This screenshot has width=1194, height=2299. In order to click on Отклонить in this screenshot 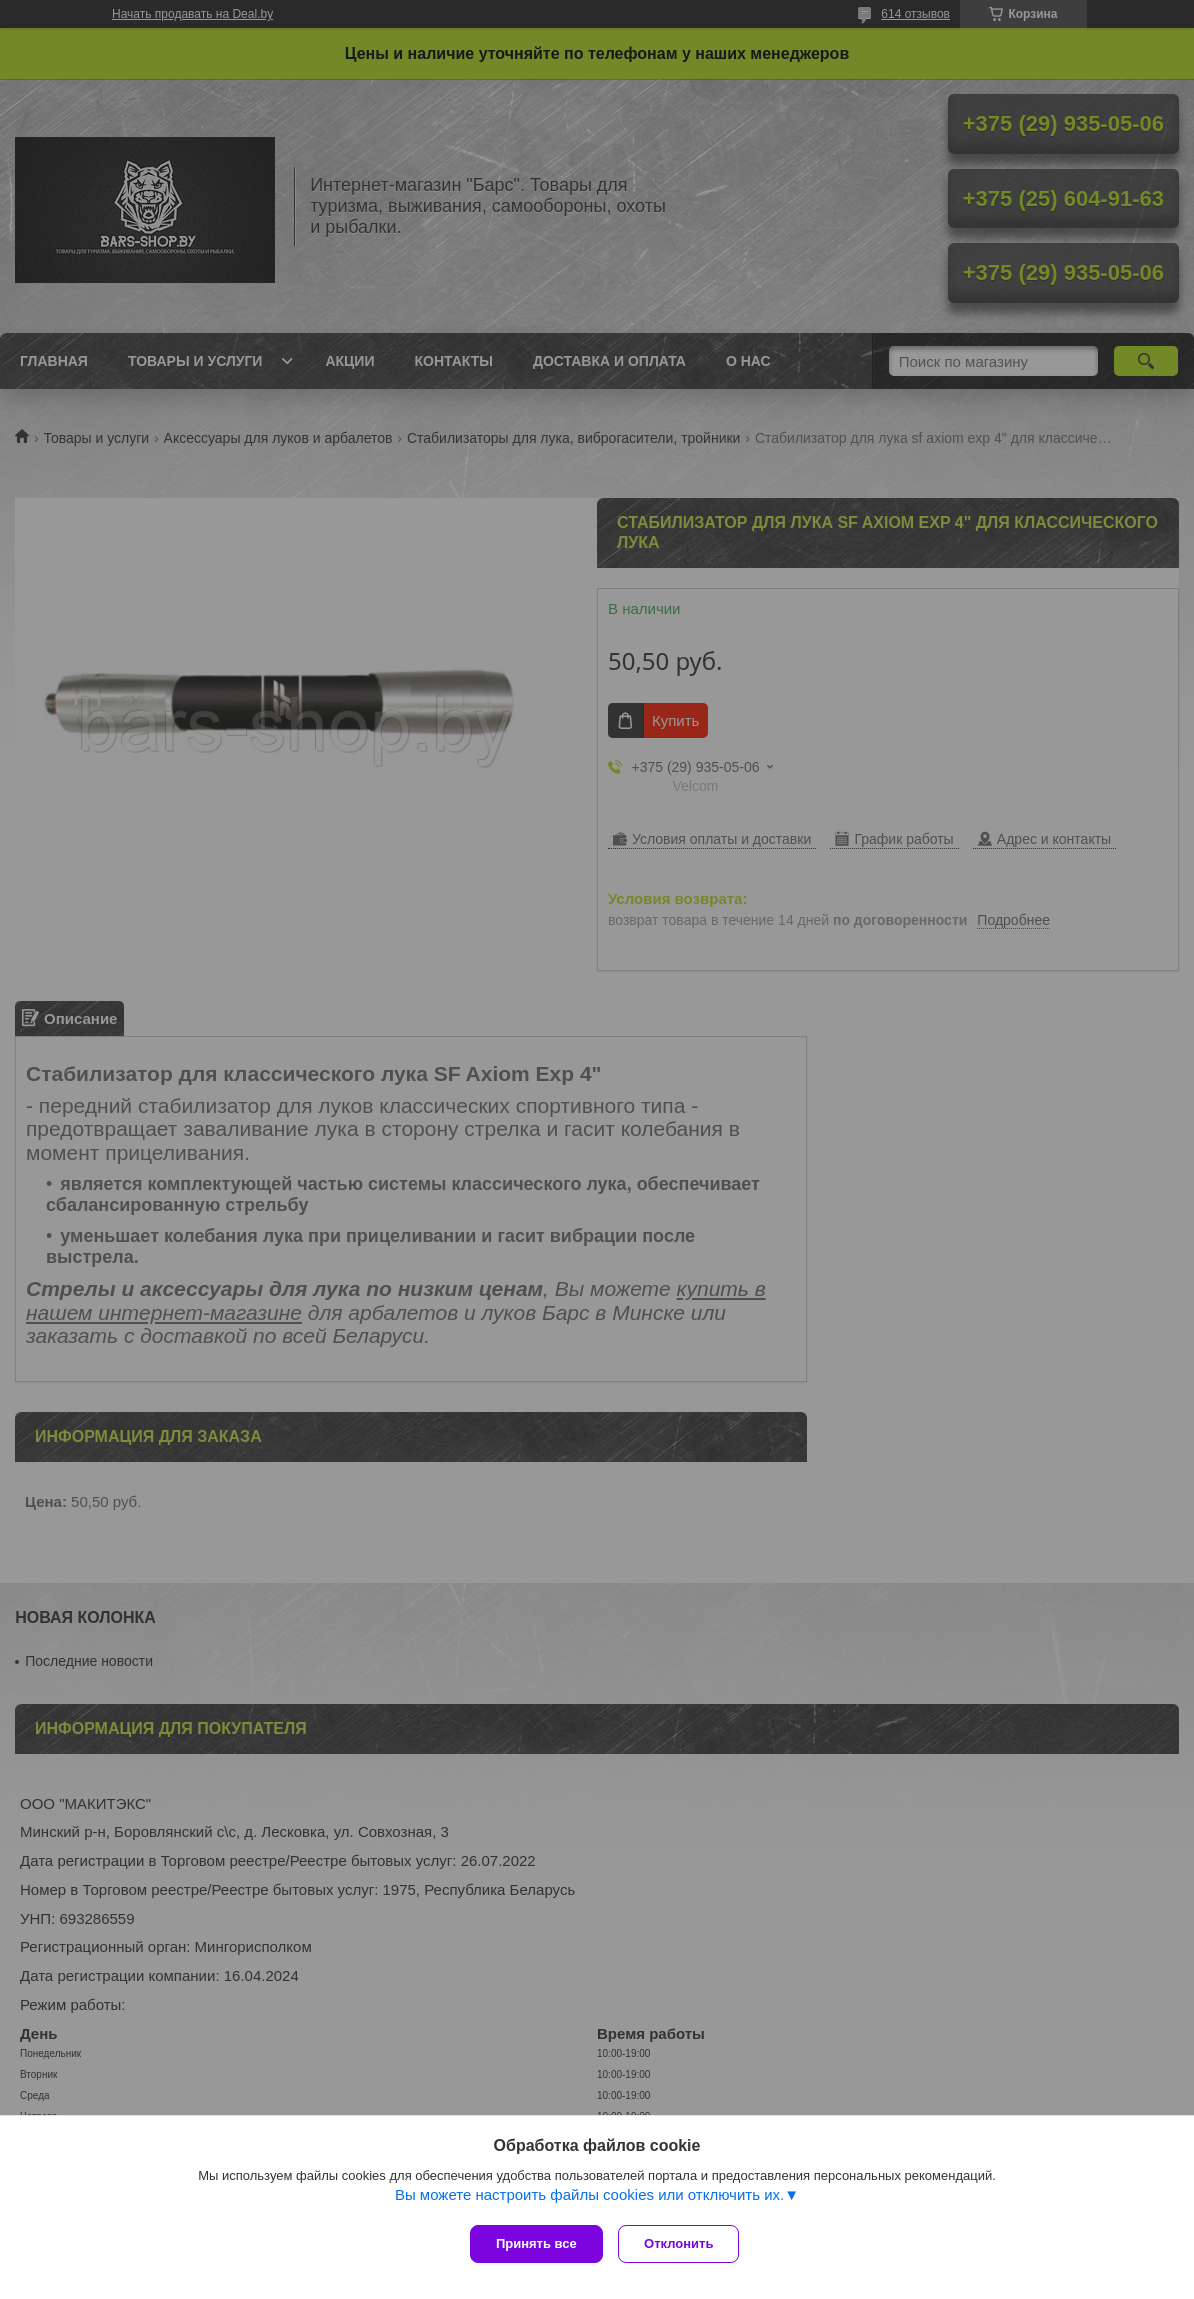, I will do `click(683, 2243)`.